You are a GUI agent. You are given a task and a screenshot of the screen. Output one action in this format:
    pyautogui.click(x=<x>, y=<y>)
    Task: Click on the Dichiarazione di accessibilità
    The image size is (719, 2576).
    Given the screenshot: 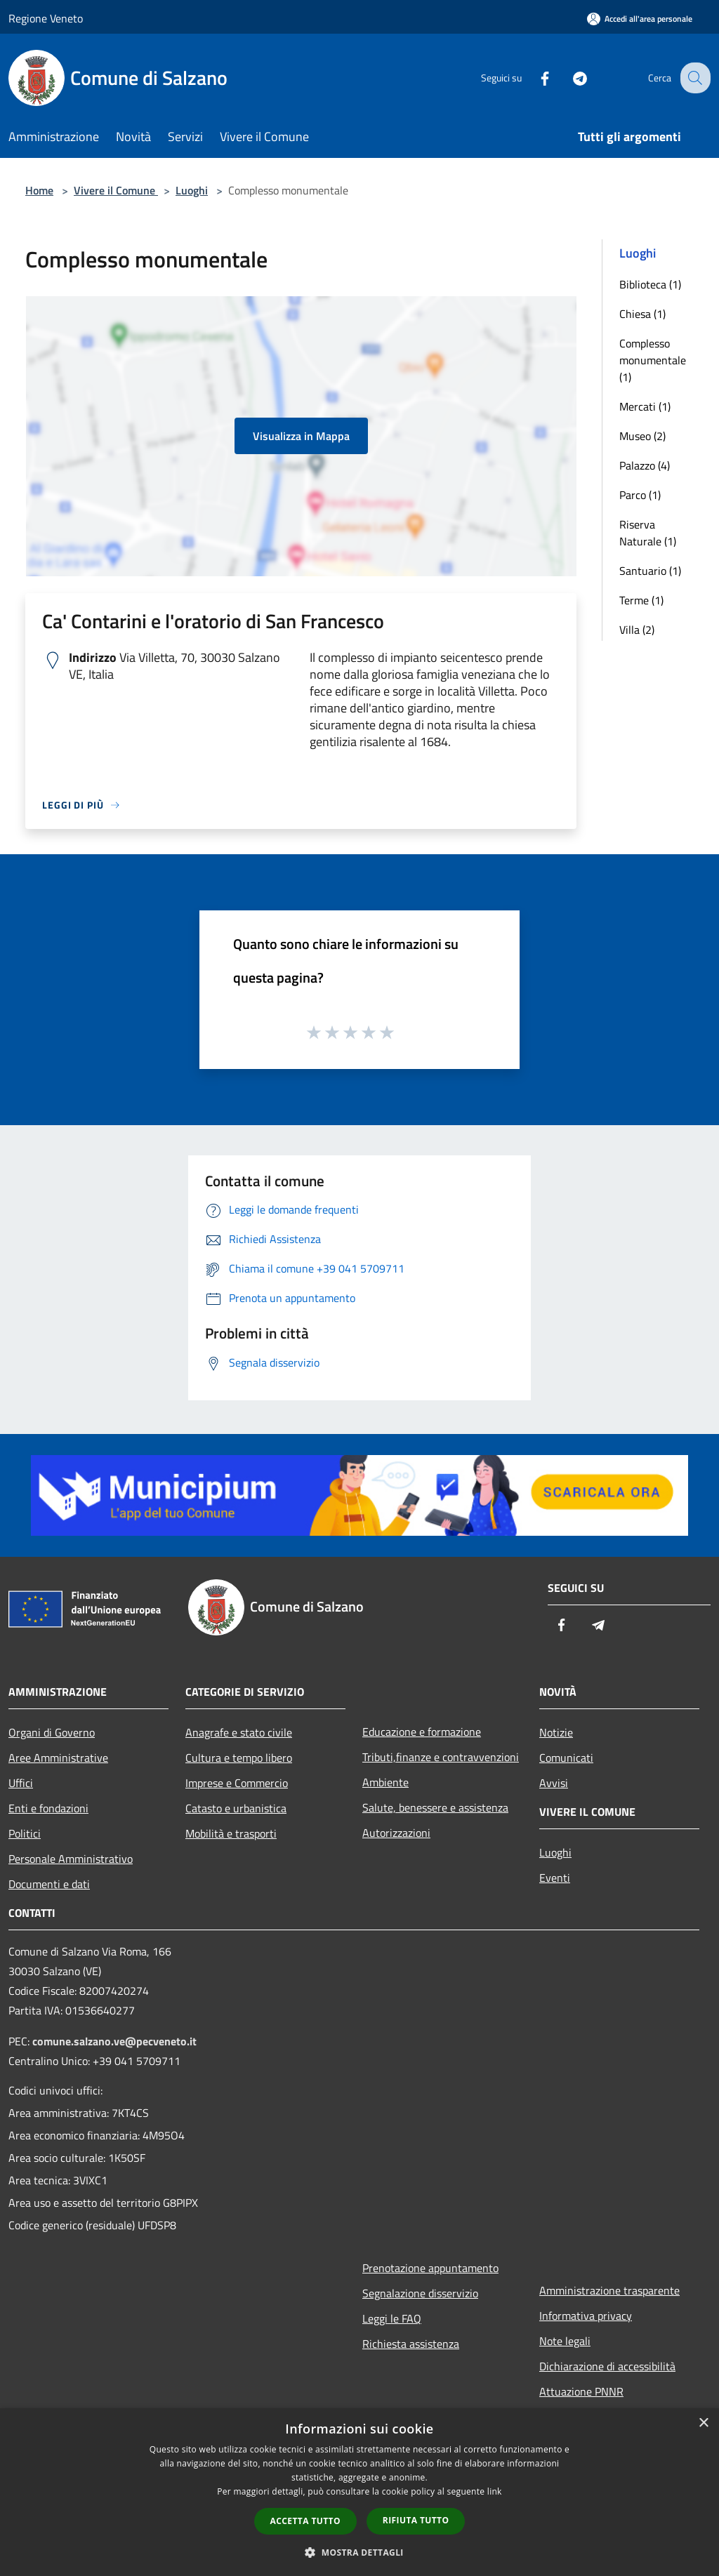 What is the action you would take?
    pyautogui.click(x=607, y=2366)
    